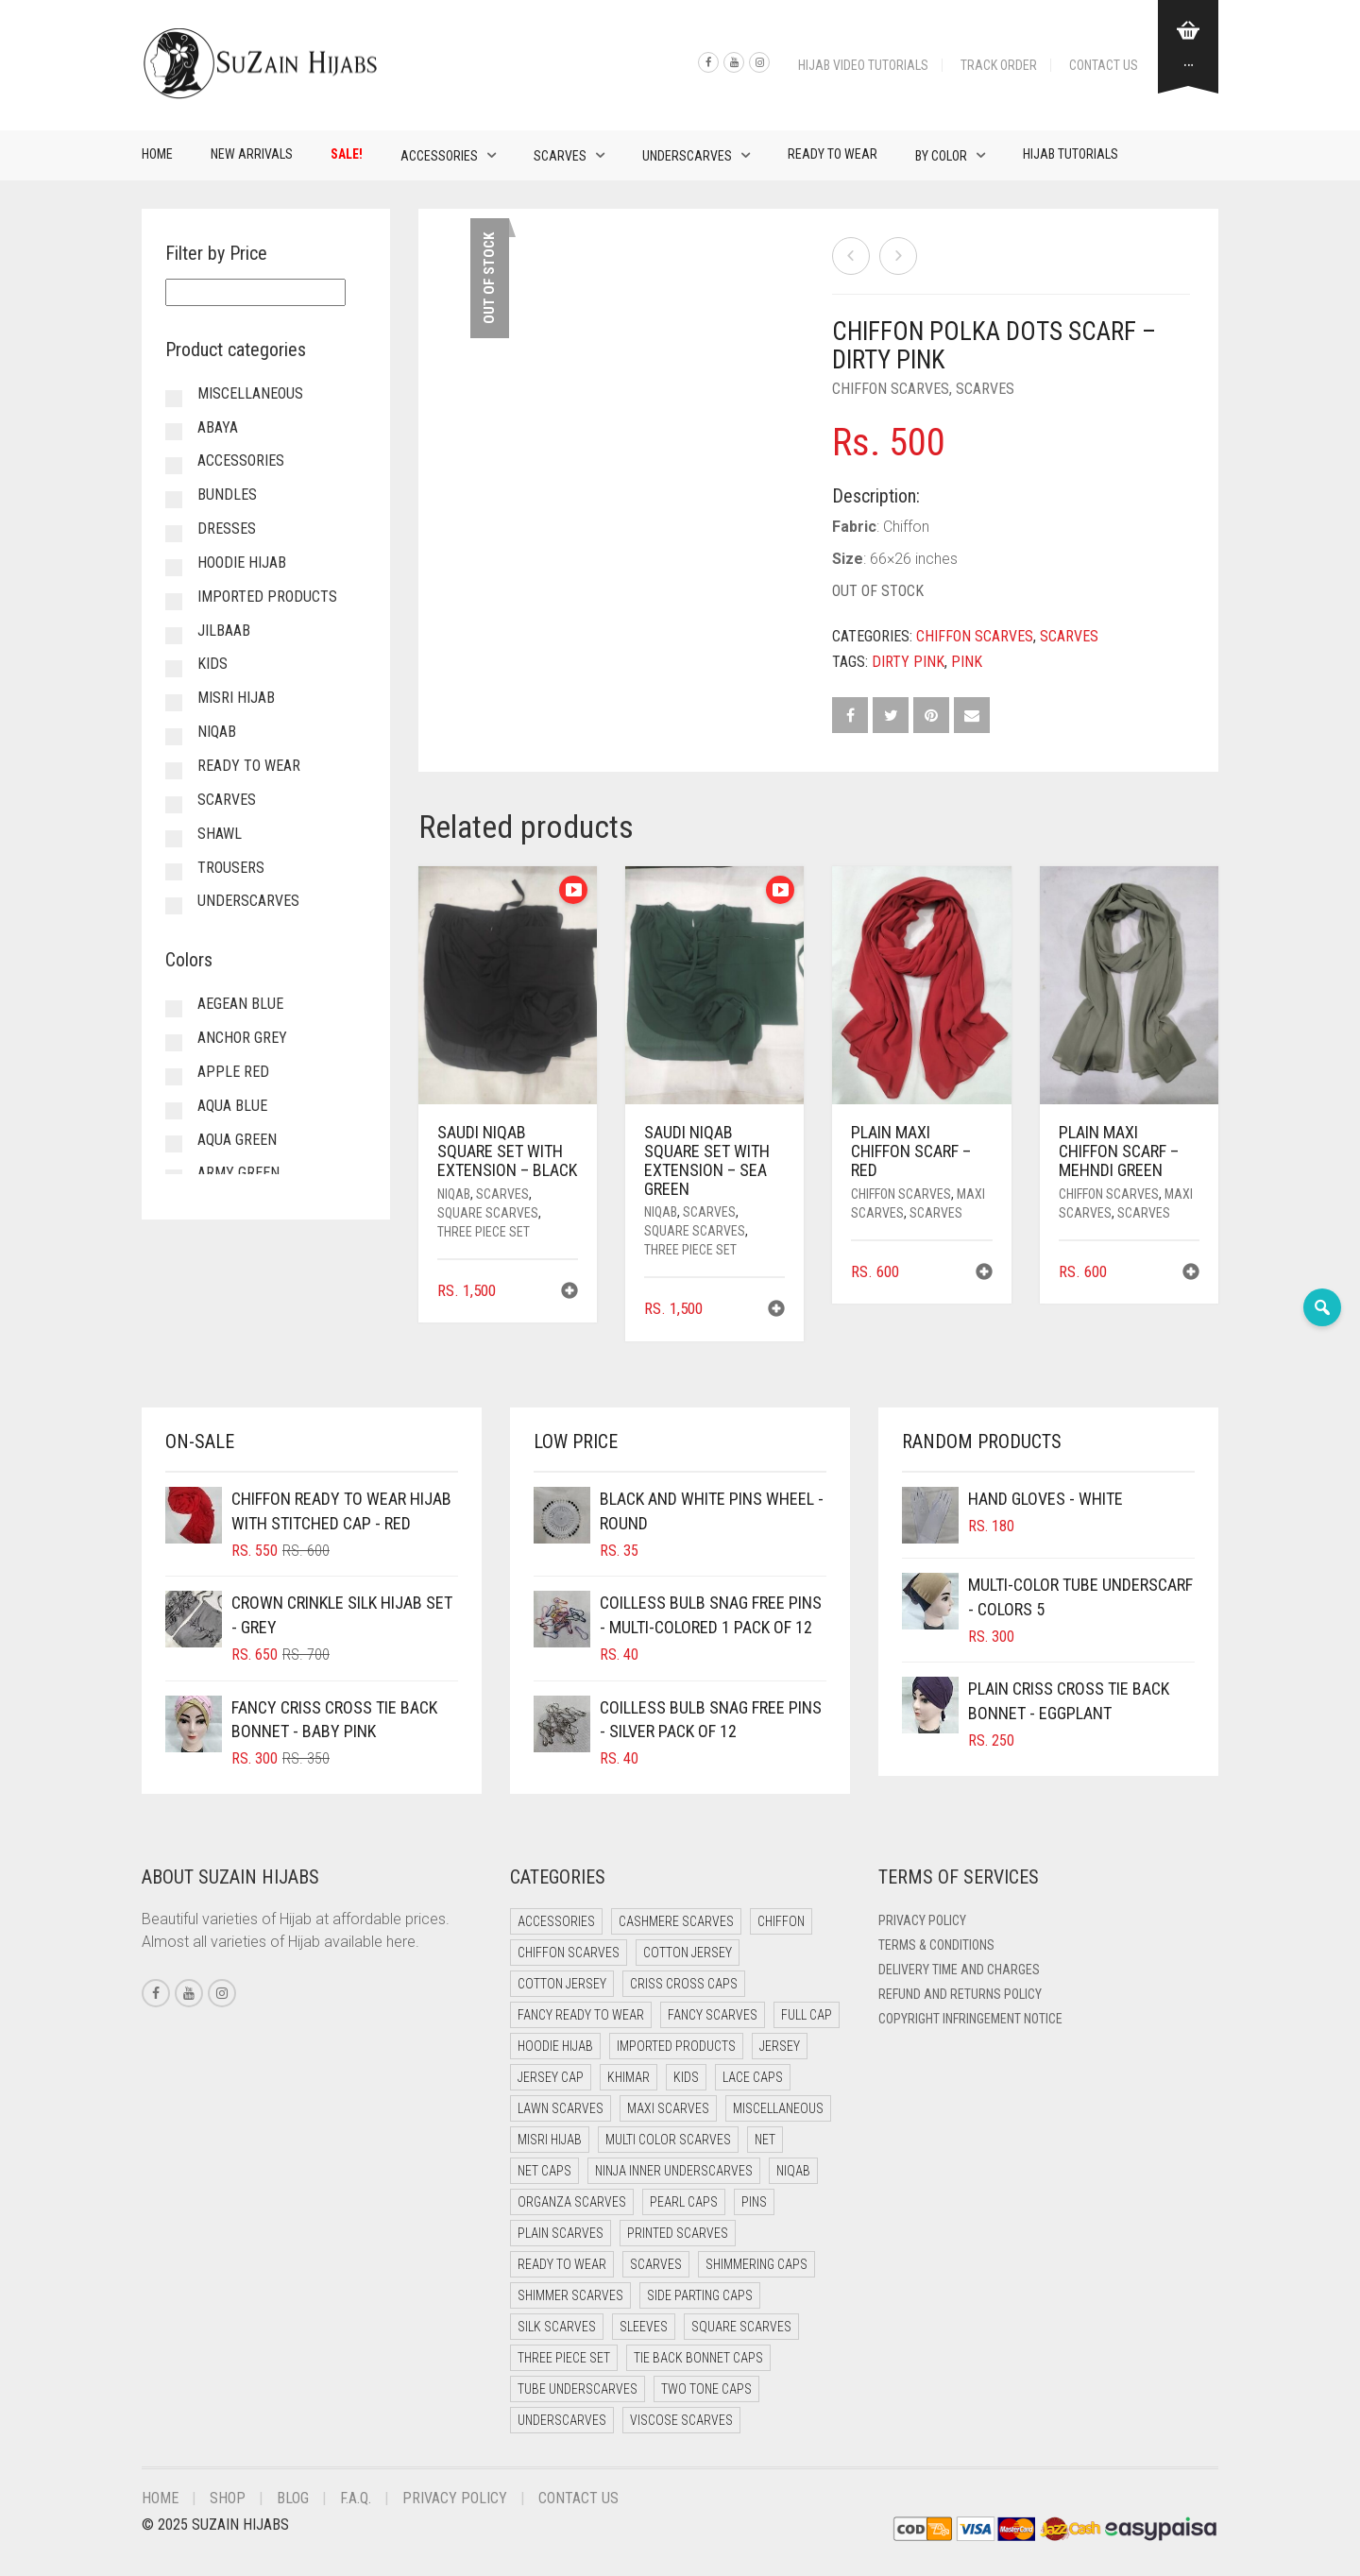 The image size is (1360, 2576). Describe the element at coordinates (557, 2326) in the screenshot. I see `Silk Scarves [Silk Scarves (5 items)]` at that location.